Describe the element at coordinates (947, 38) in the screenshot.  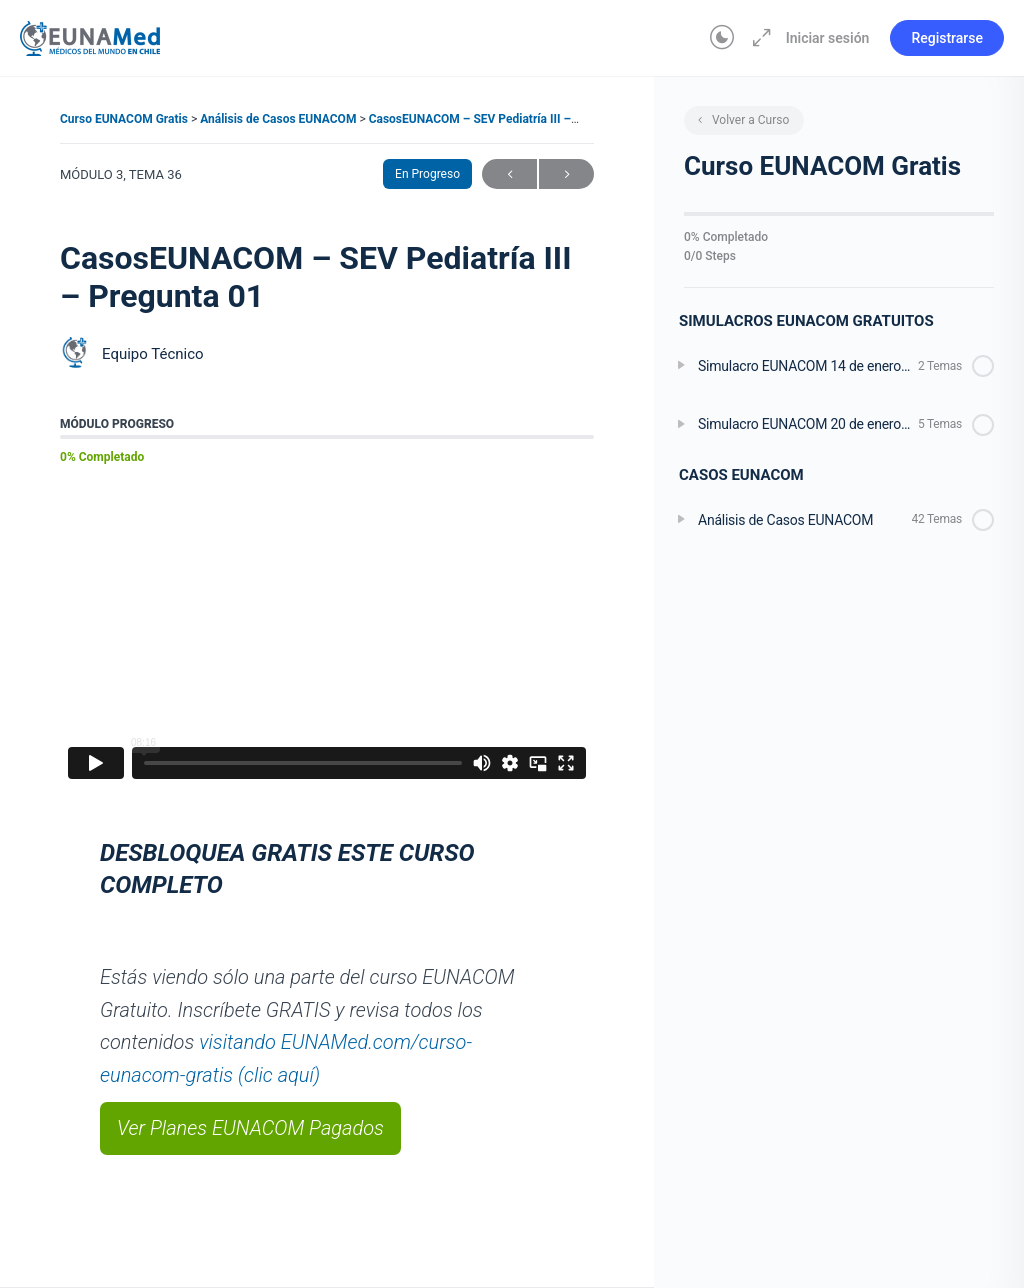
I see `Registrarse` at that location.